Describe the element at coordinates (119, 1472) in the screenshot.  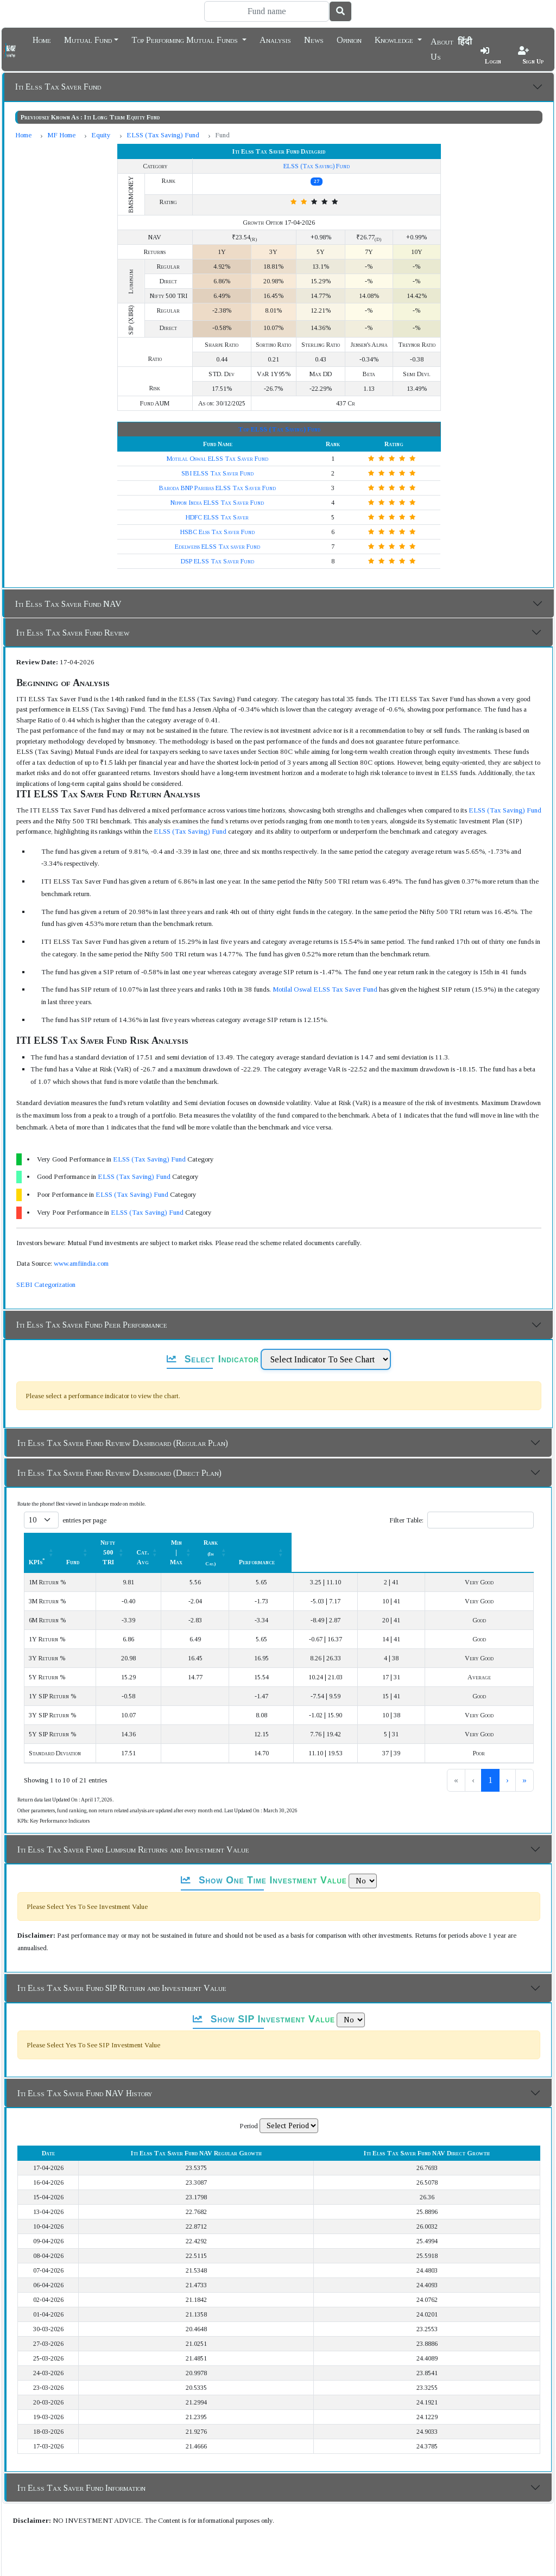
I see `Iti Elss Tax Saver Fund Review Dashboard (Direct Plan)` at that location.